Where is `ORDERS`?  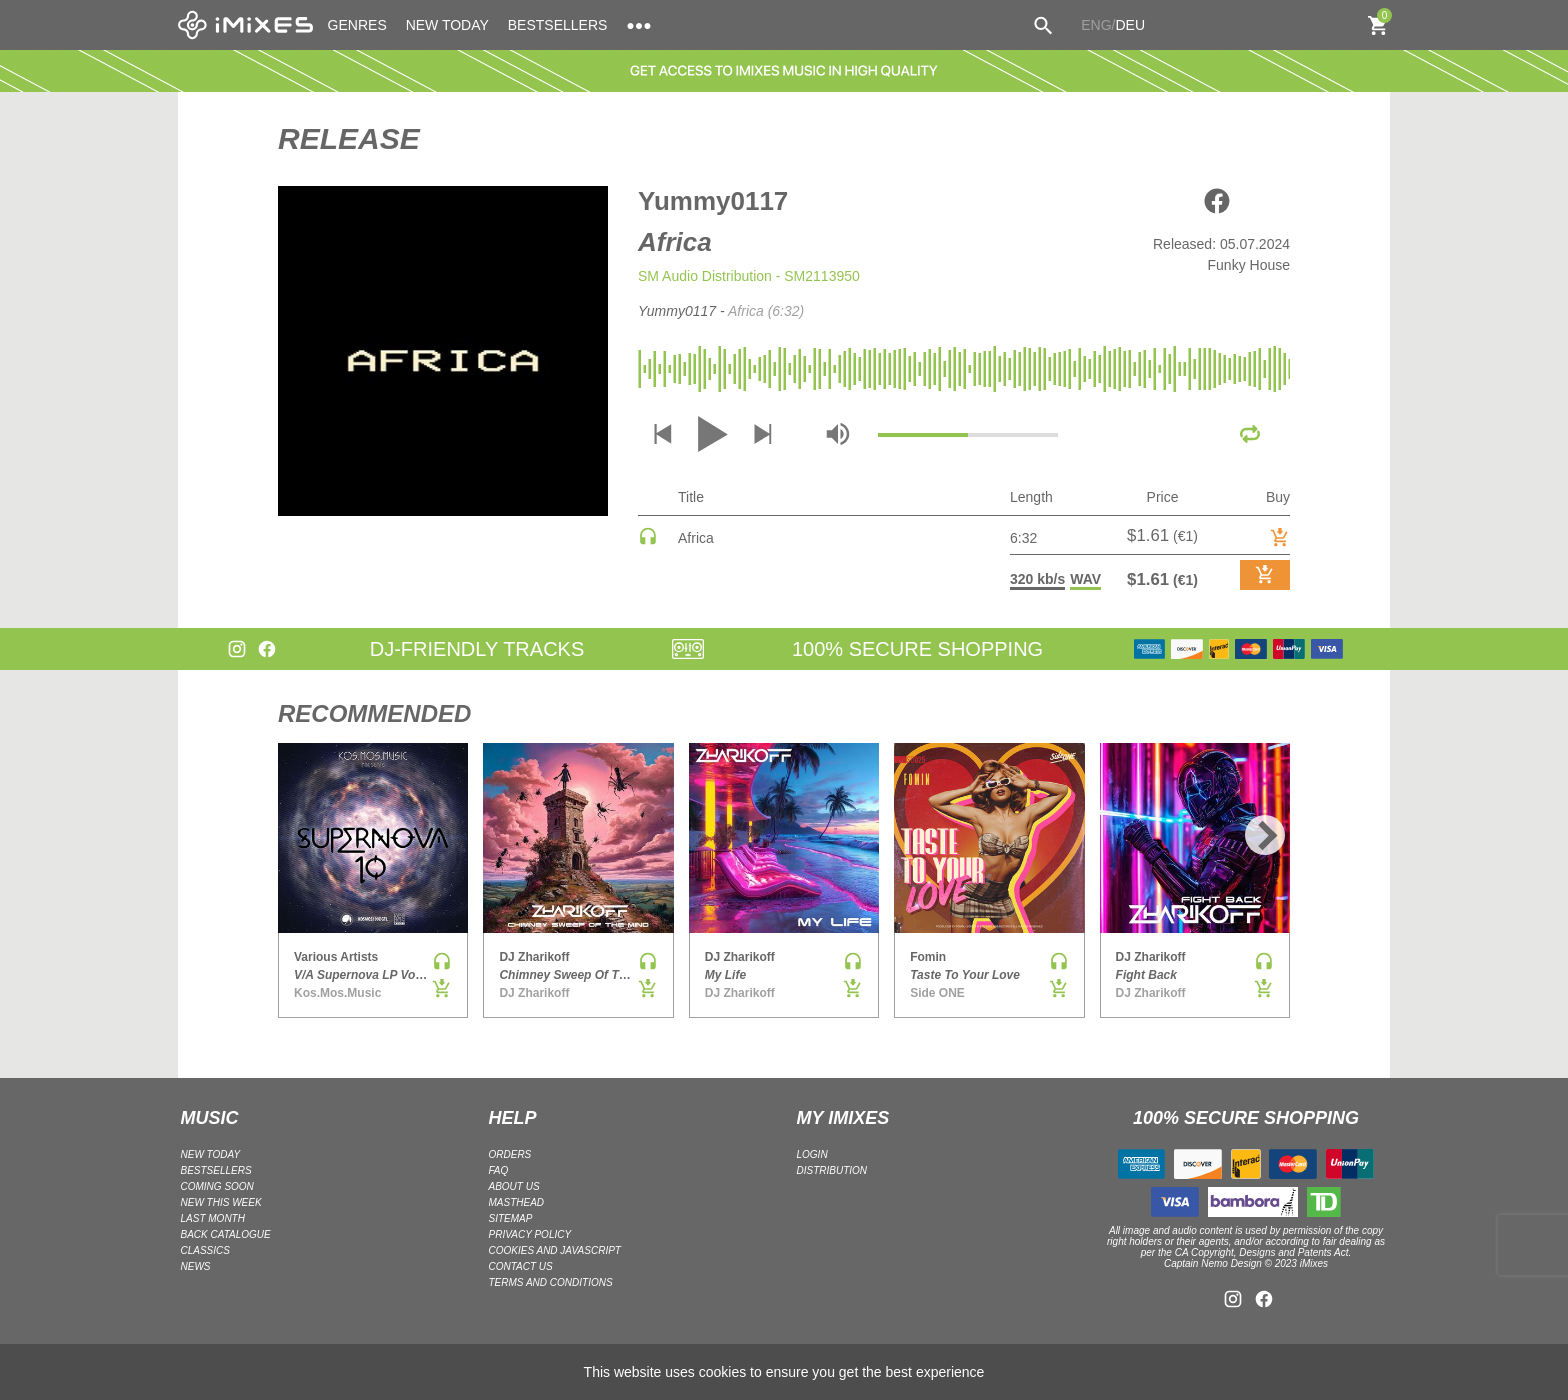
ORDERS is located at coordinates (510, 1154).